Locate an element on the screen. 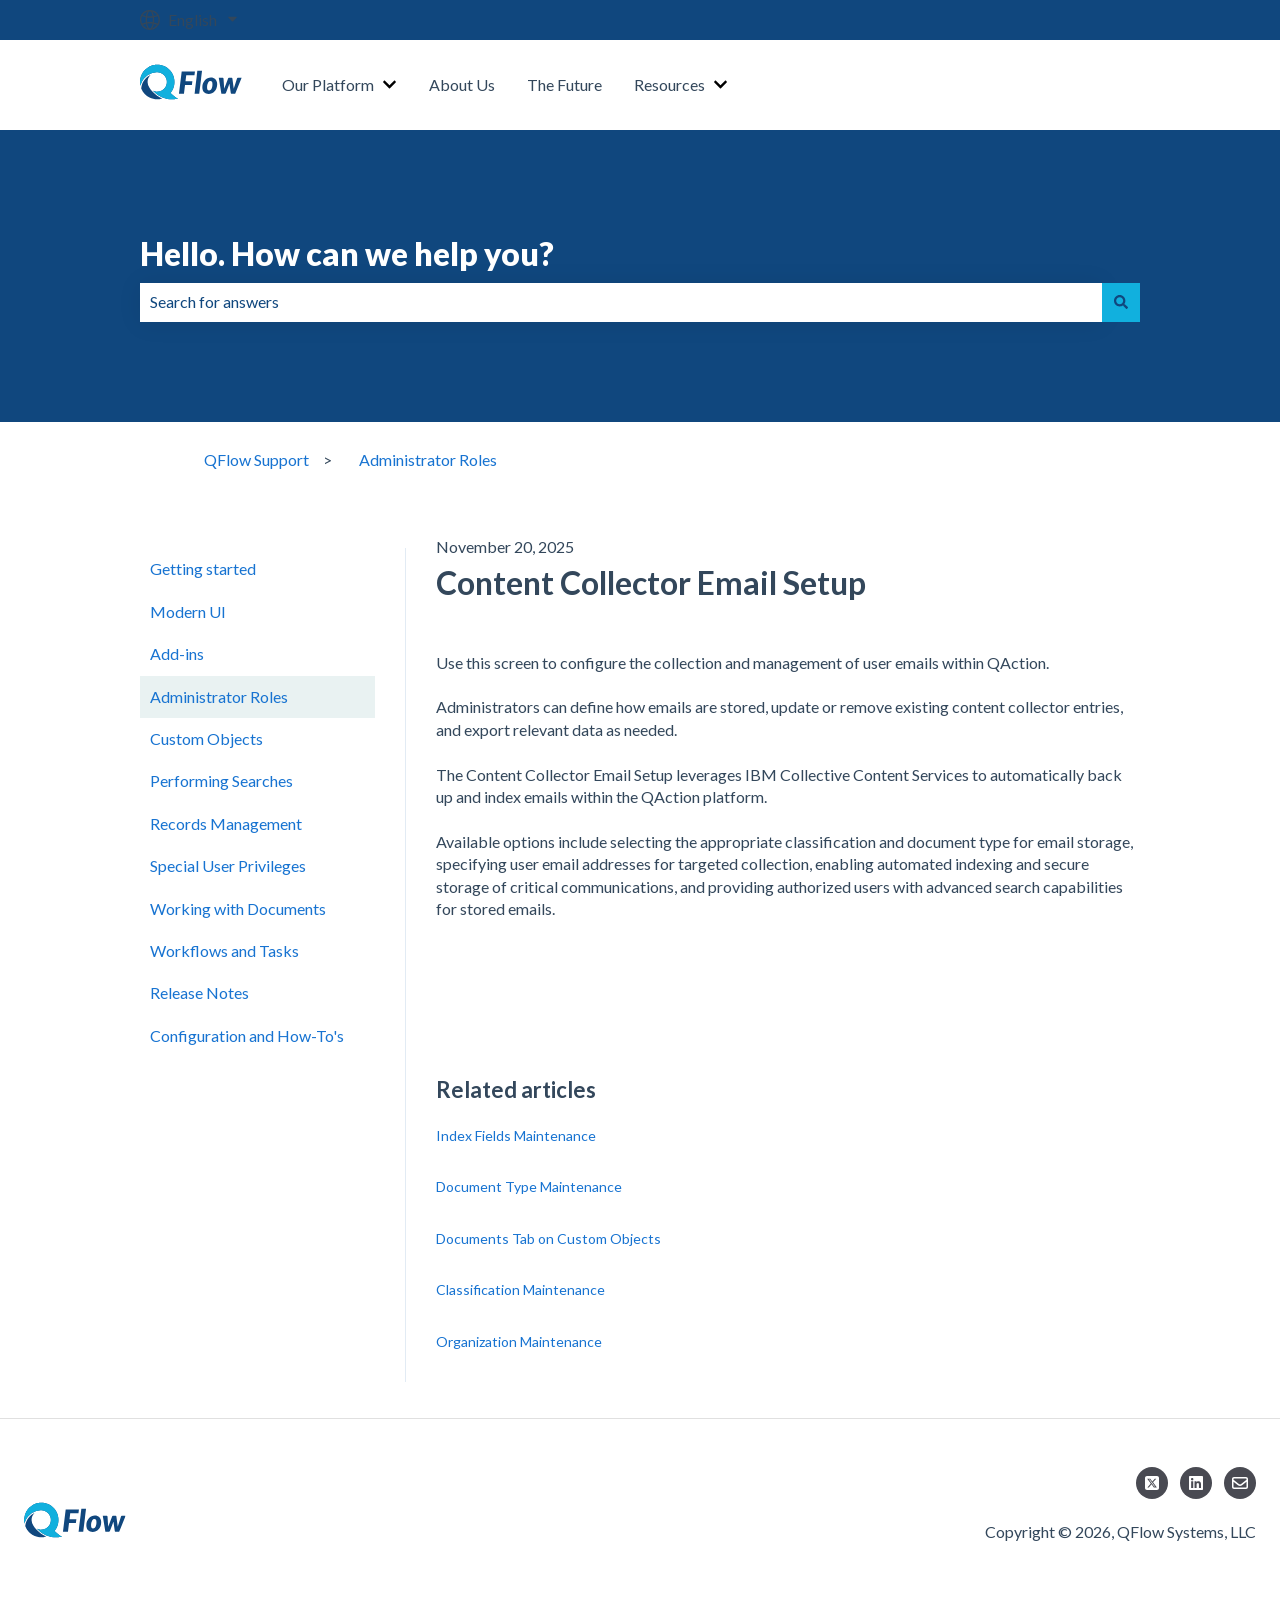 This screenshot has width=1280, height=1614. Administrator Roles is located at coordinates (428, 459).